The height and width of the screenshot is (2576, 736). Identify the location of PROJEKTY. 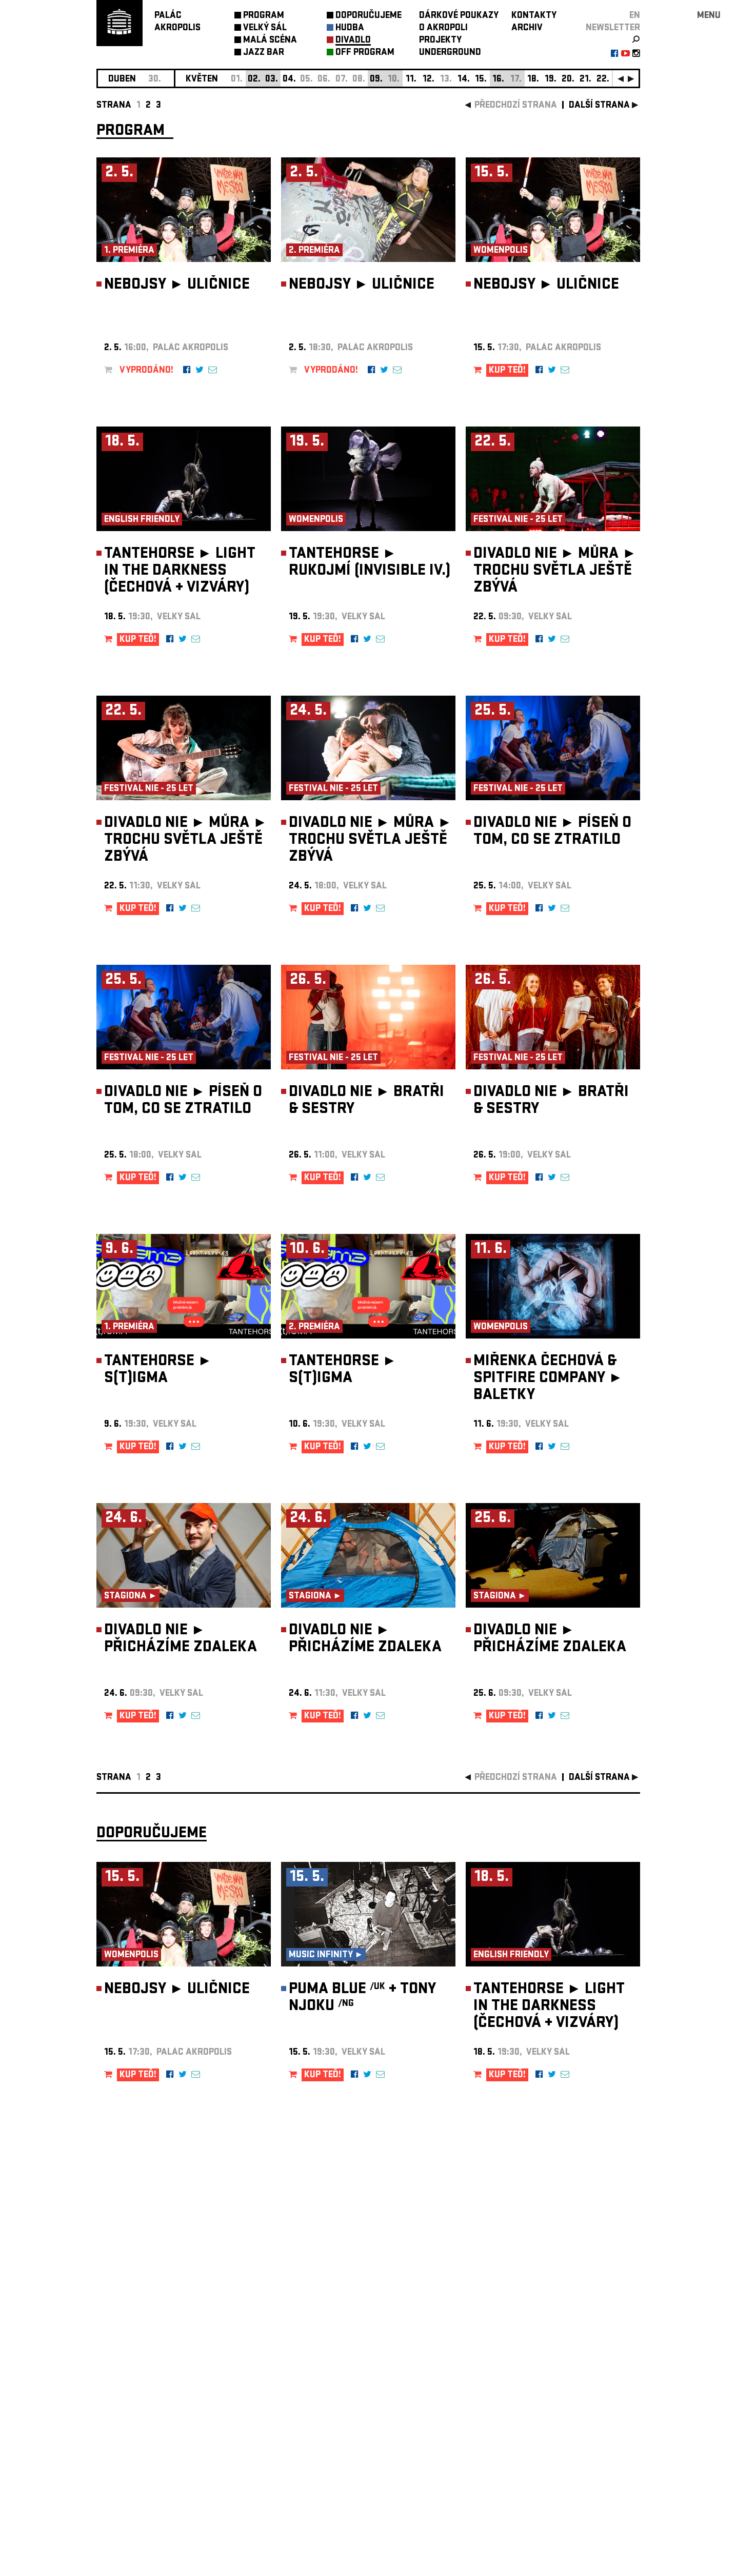
(440, 41).